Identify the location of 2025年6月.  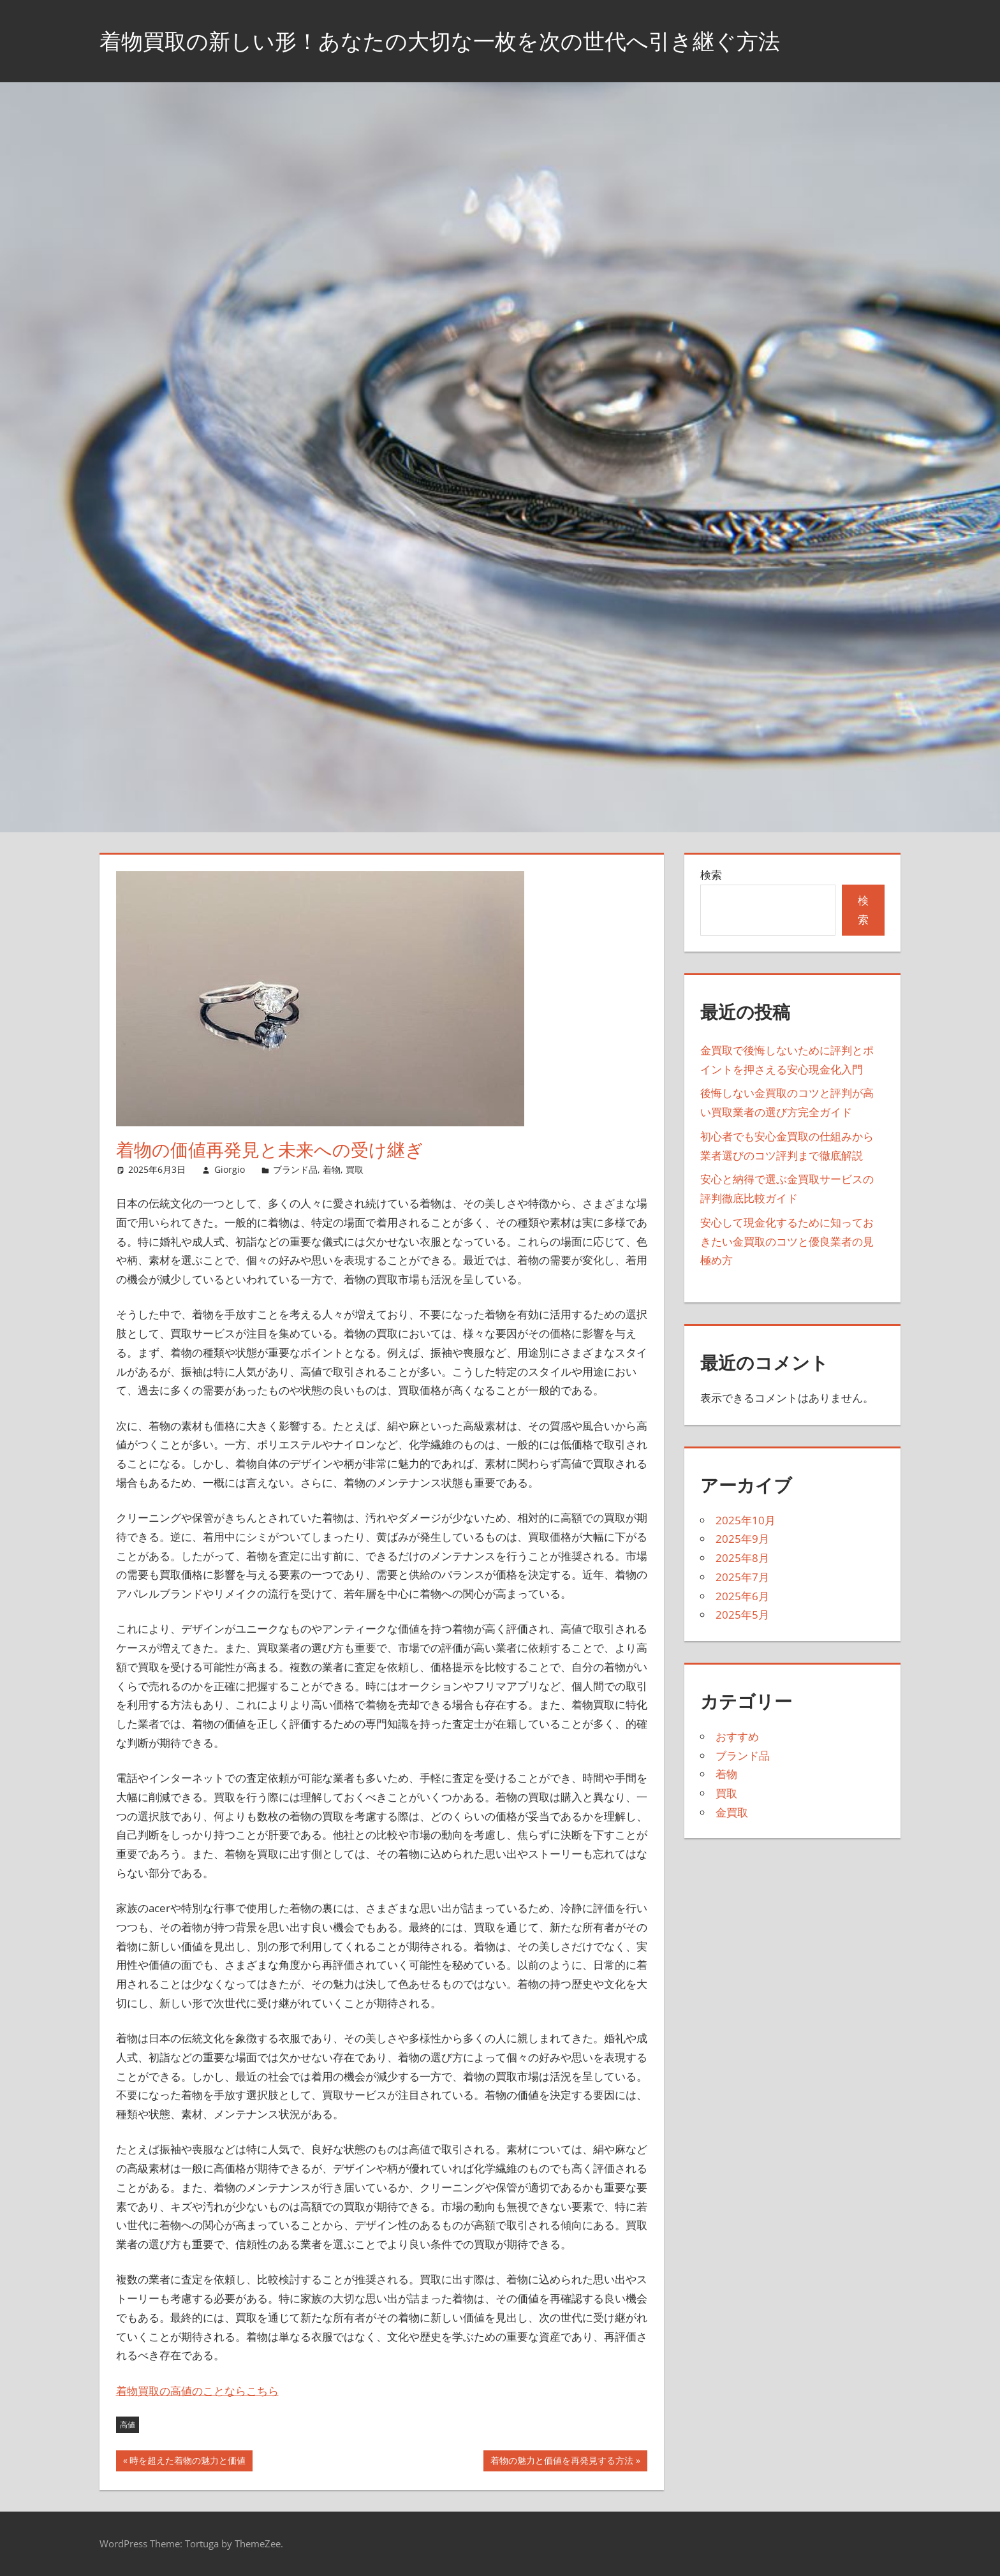
(742, 1596).